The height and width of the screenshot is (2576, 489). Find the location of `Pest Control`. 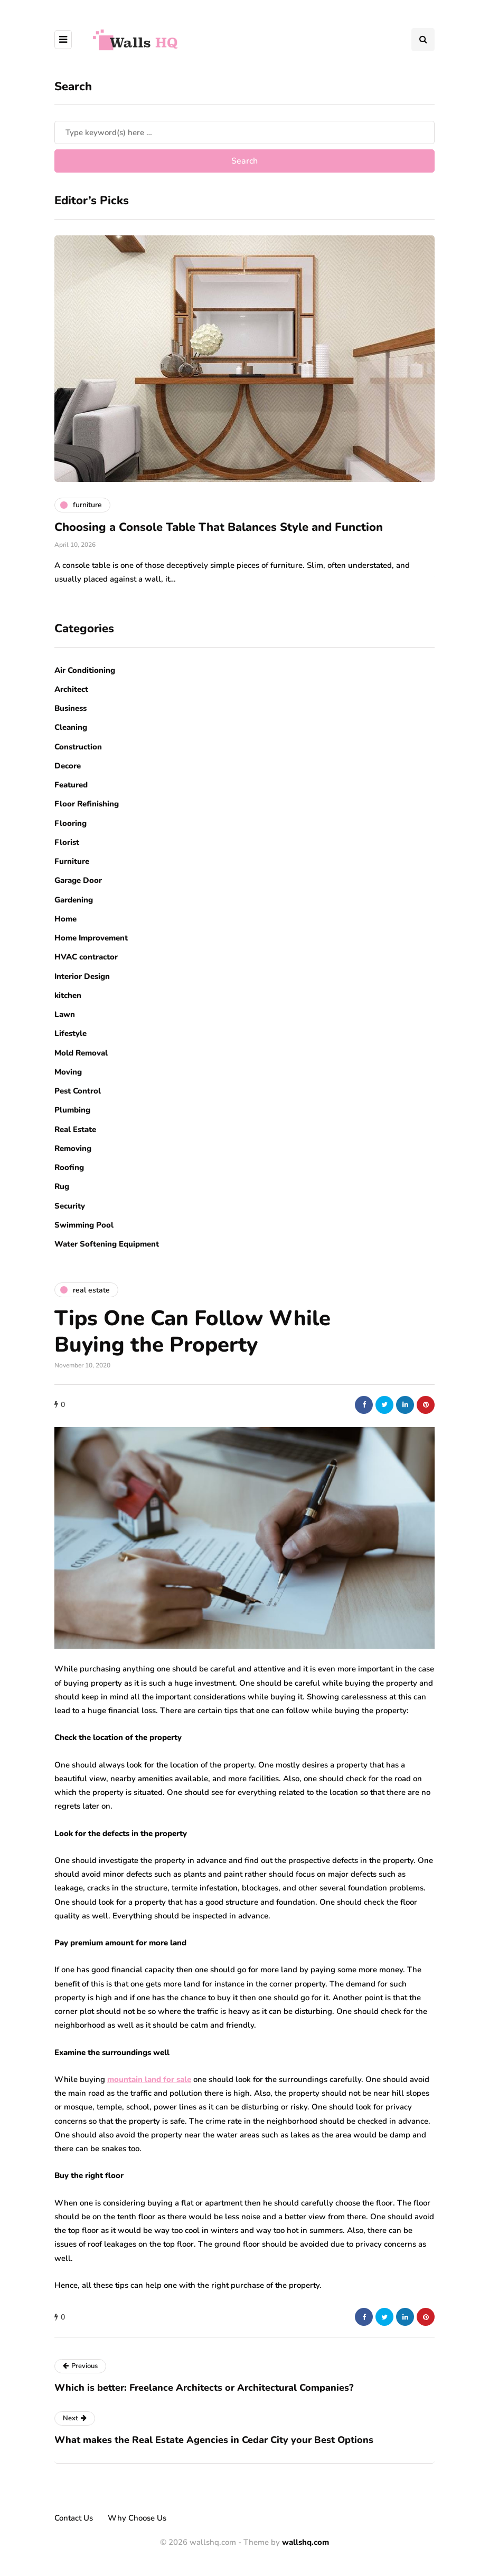

Pest Control is located at coordinates (77, 1091).